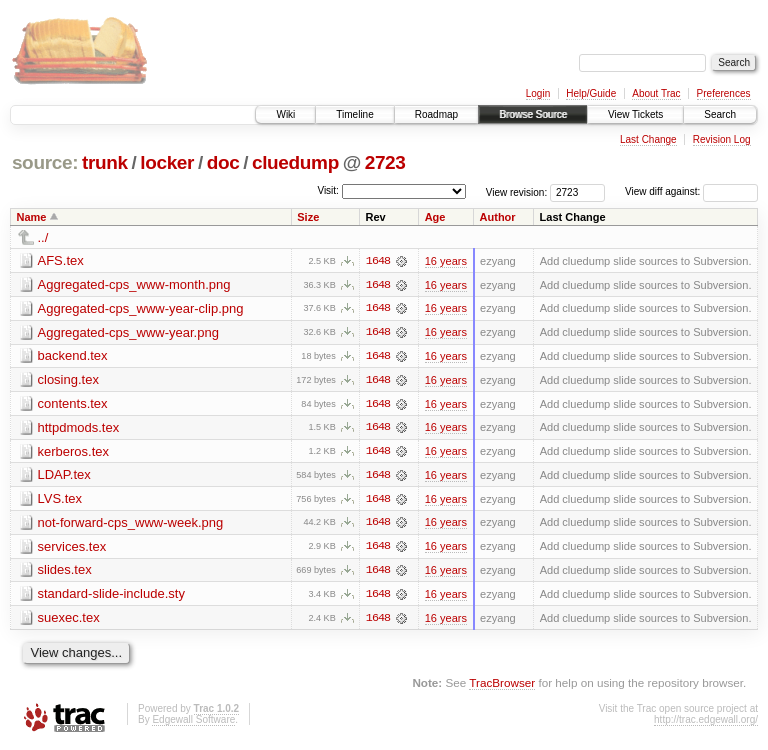 This screenshot has width=768, height=750. I want to click on Name, so click(32, 217).